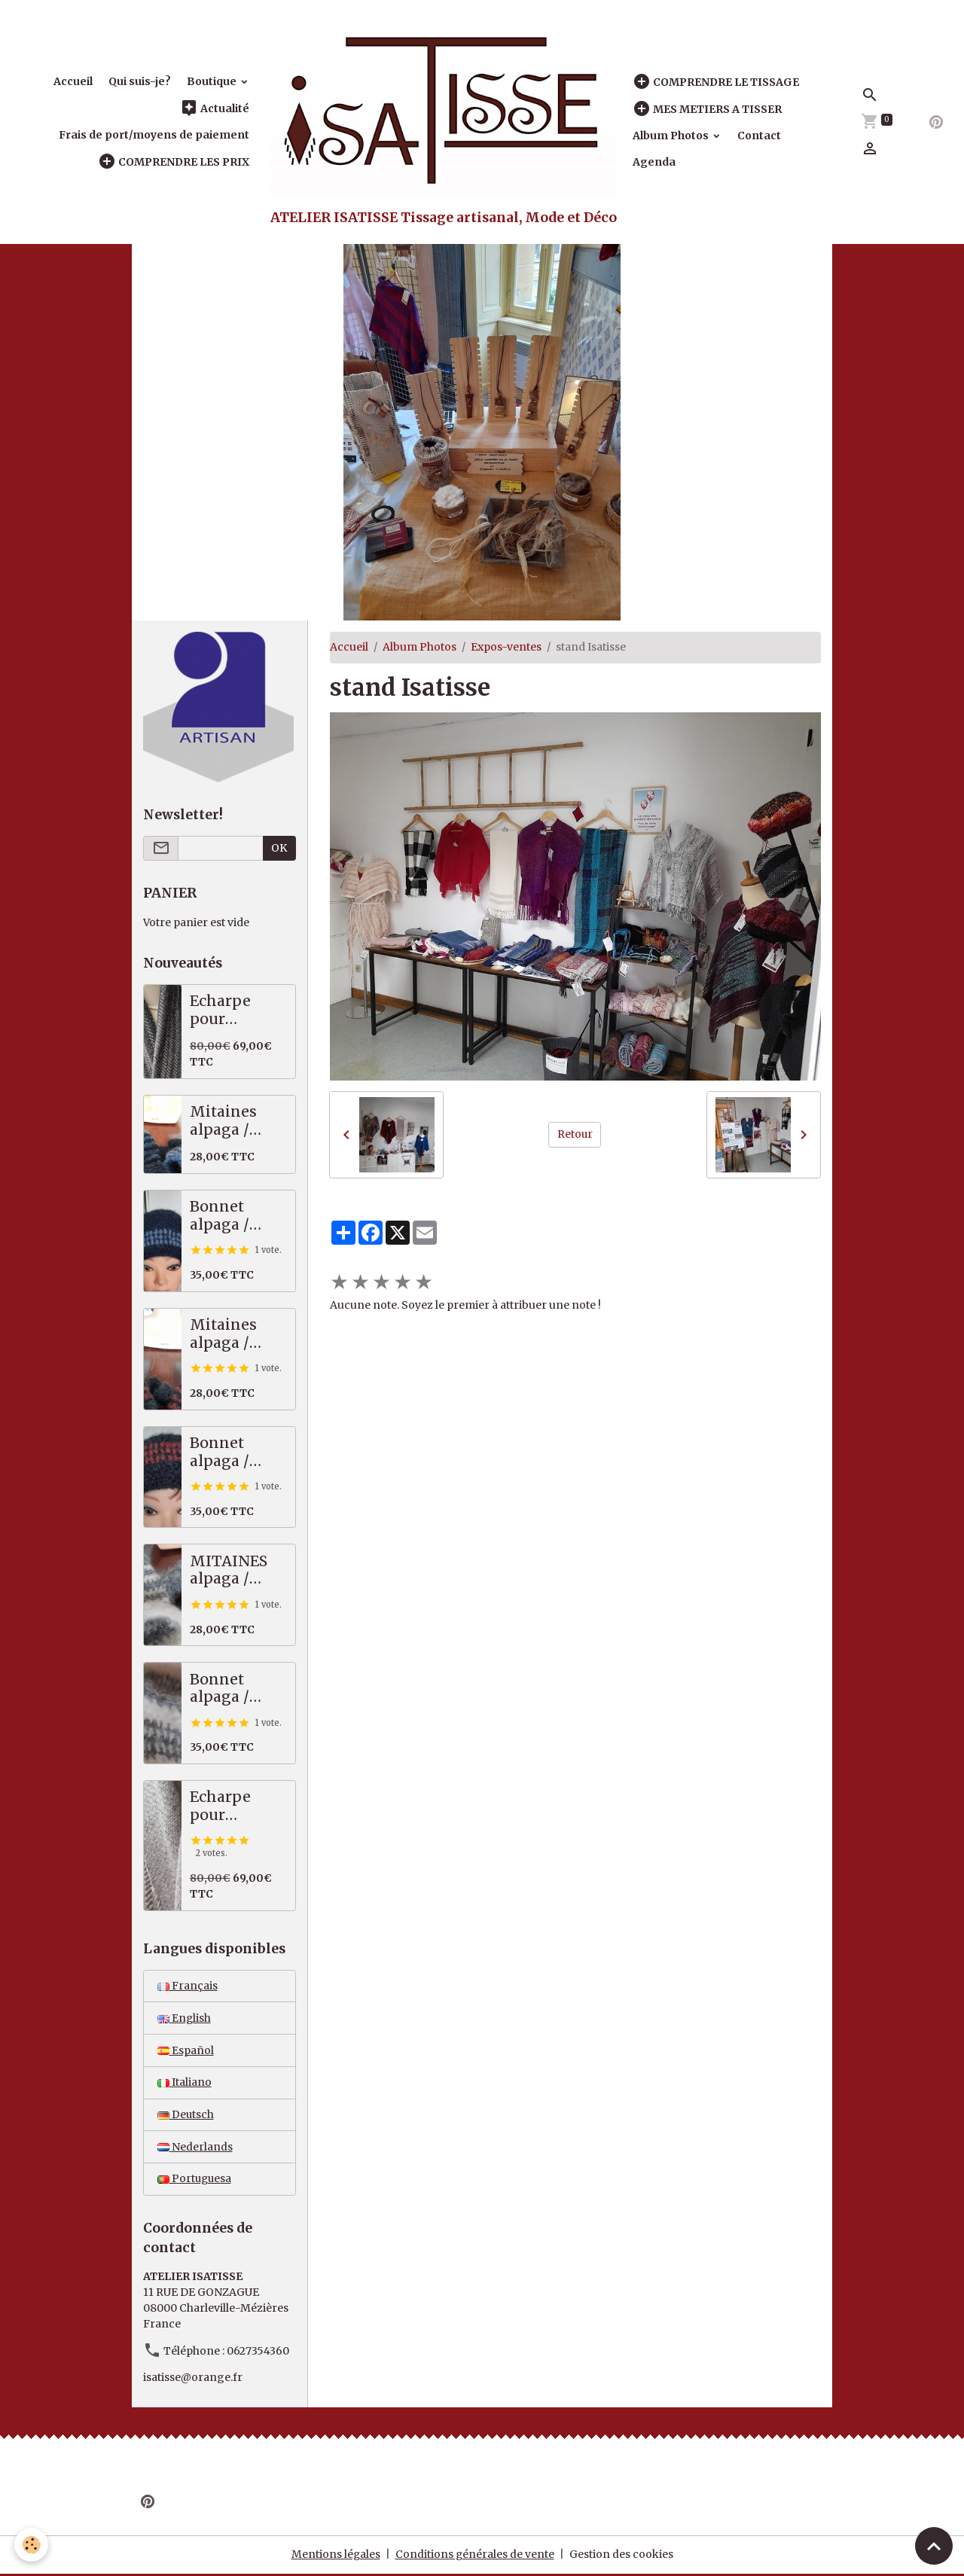  What do you see at coordinates (229, 1215) in the screenshot?
I see `Bonnet alpaga / mérinos épais, bleu` at bounding box center [229, 1215].